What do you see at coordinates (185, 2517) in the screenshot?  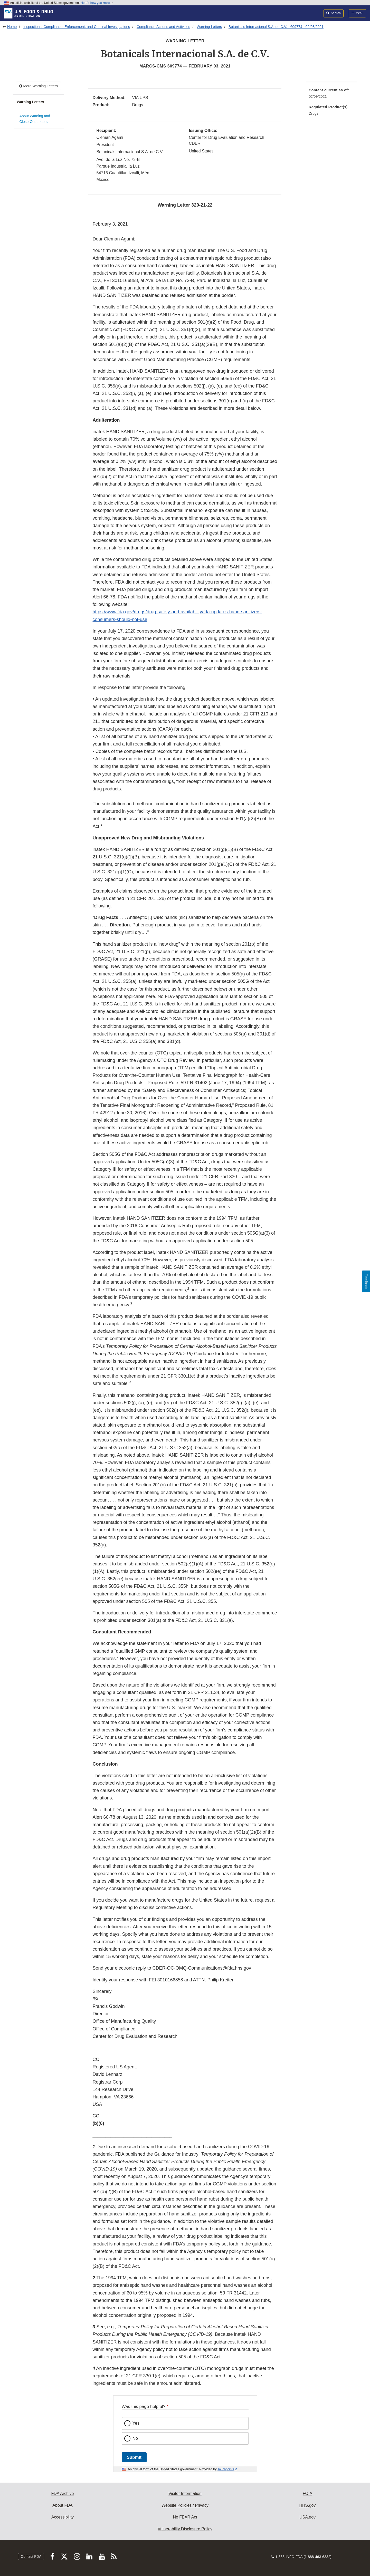 I see `No FEAR Act` at bounding box center [185, 2517].